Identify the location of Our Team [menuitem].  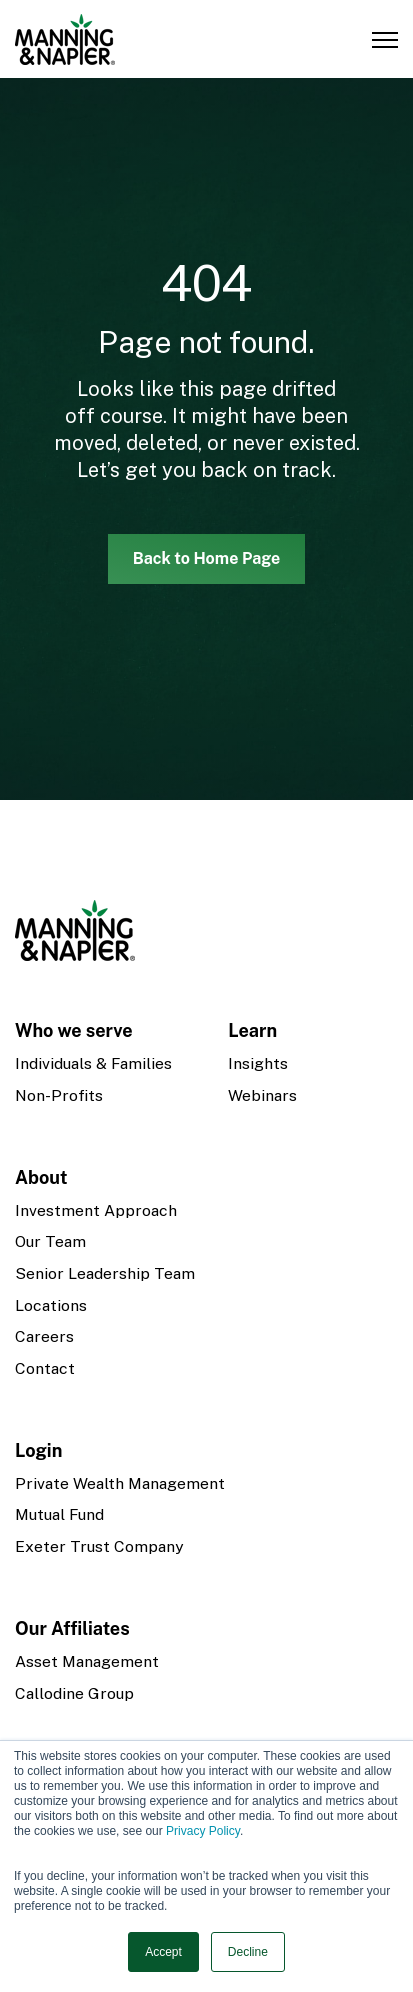
(50, 1241).